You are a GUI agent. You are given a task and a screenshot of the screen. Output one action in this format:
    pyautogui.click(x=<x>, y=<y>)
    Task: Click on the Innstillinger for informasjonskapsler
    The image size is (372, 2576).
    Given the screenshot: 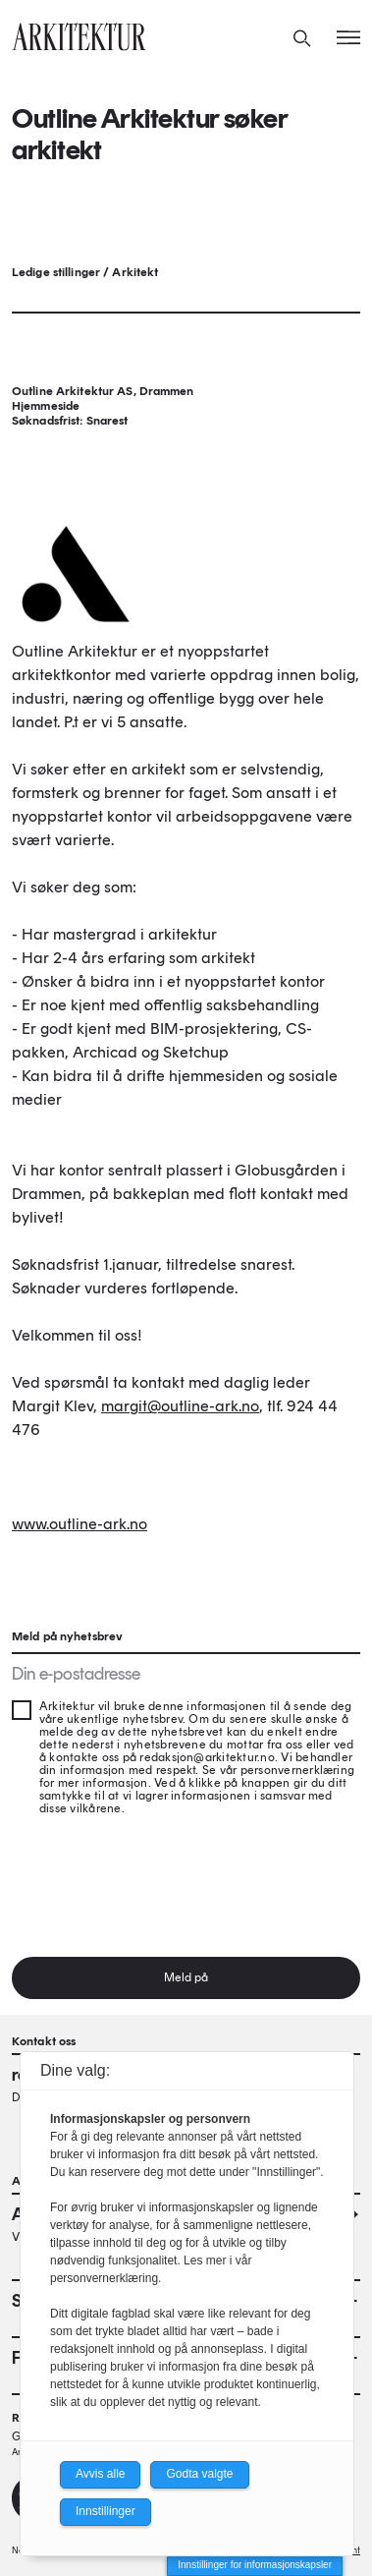 What is the action you would take?
    pyautogui.click(x=255, y=2564)
    